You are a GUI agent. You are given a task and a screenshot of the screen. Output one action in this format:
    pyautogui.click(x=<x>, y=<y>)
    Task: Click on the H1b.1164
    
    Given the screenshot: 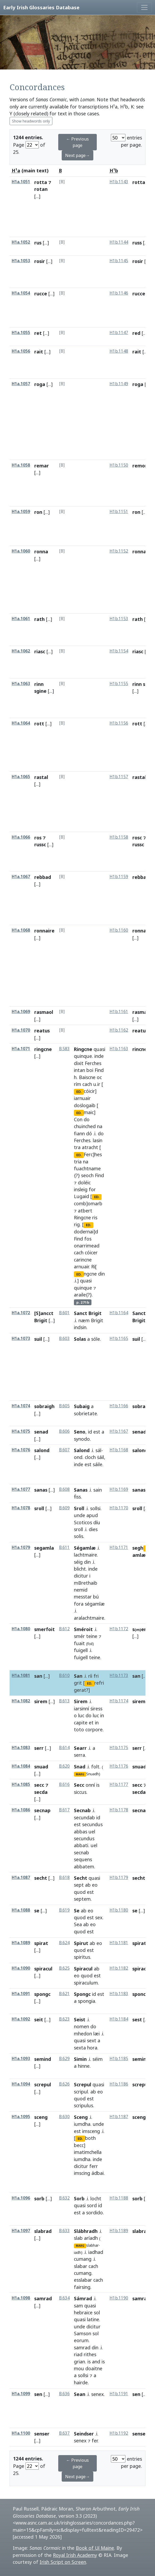 What is the action you would take?
    pyautogui.click(x=119, y=1313)
    